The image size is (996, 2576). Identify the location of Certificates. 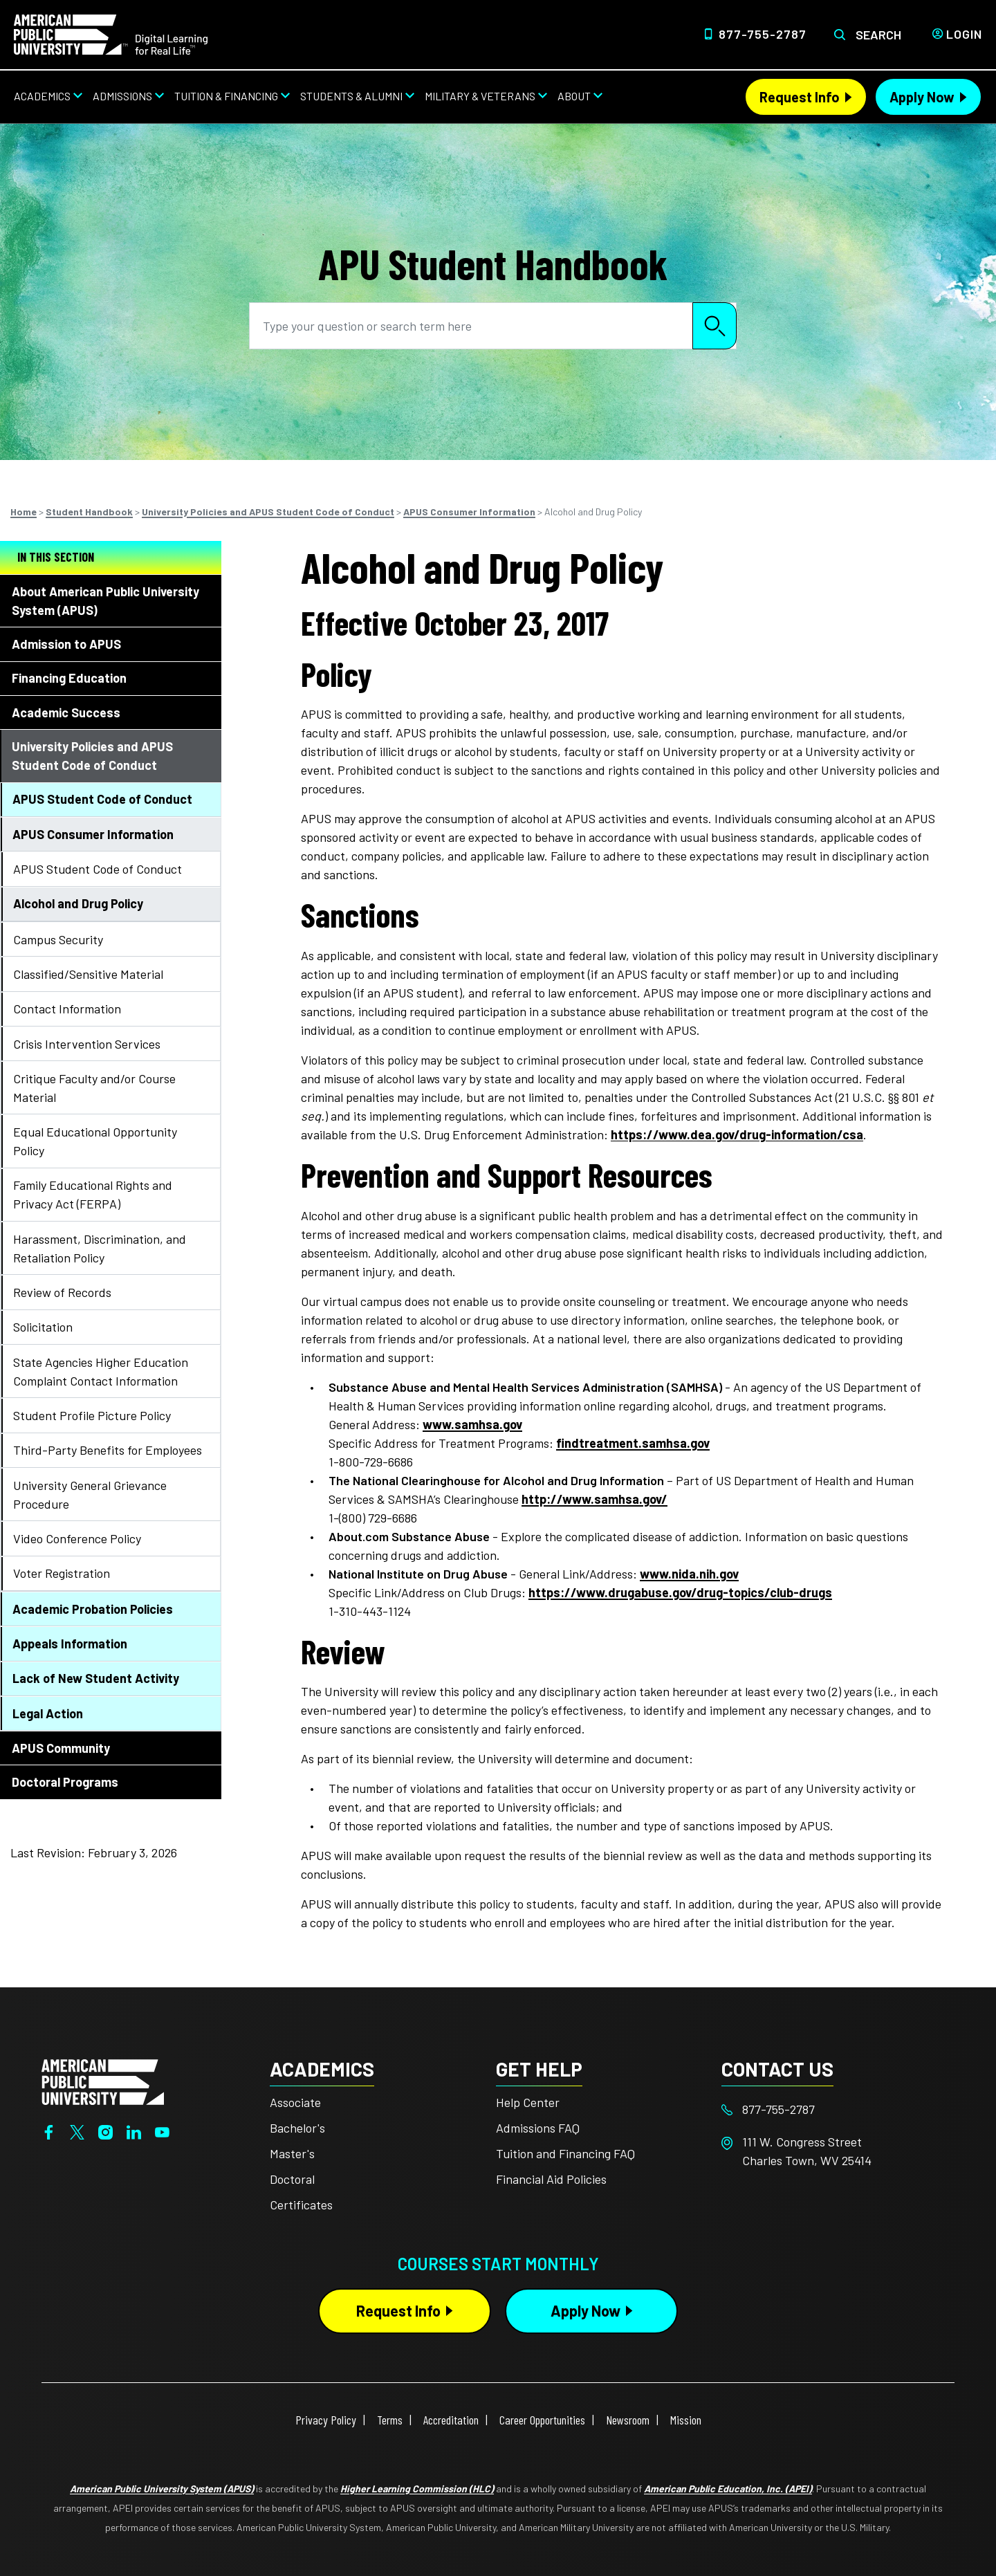
(301, 2204).